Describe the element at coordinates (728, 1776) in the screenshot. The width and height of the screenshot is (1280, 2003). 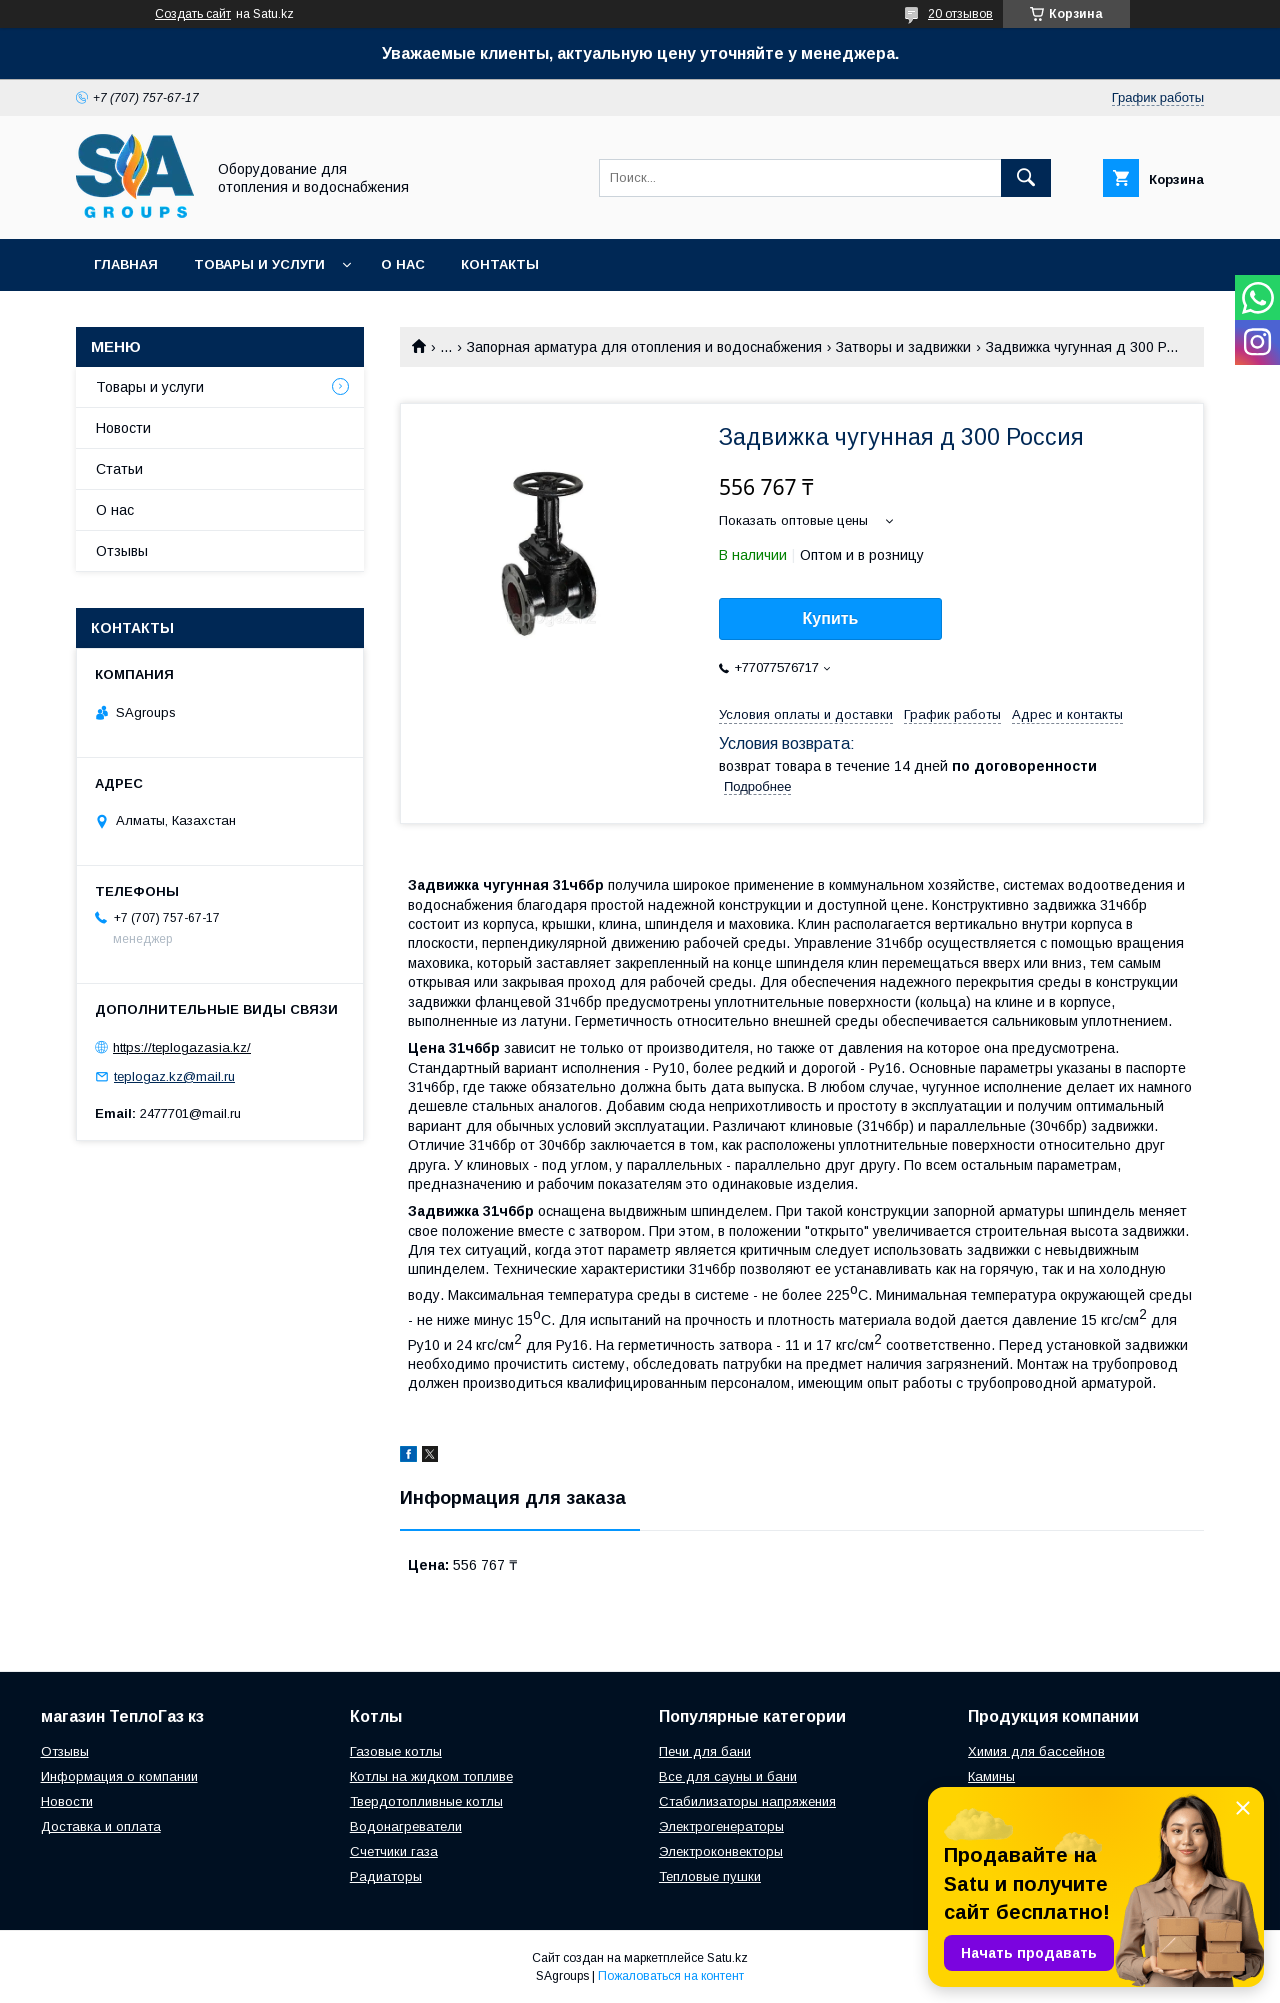
I see `Все для сауны и бани` at that location.